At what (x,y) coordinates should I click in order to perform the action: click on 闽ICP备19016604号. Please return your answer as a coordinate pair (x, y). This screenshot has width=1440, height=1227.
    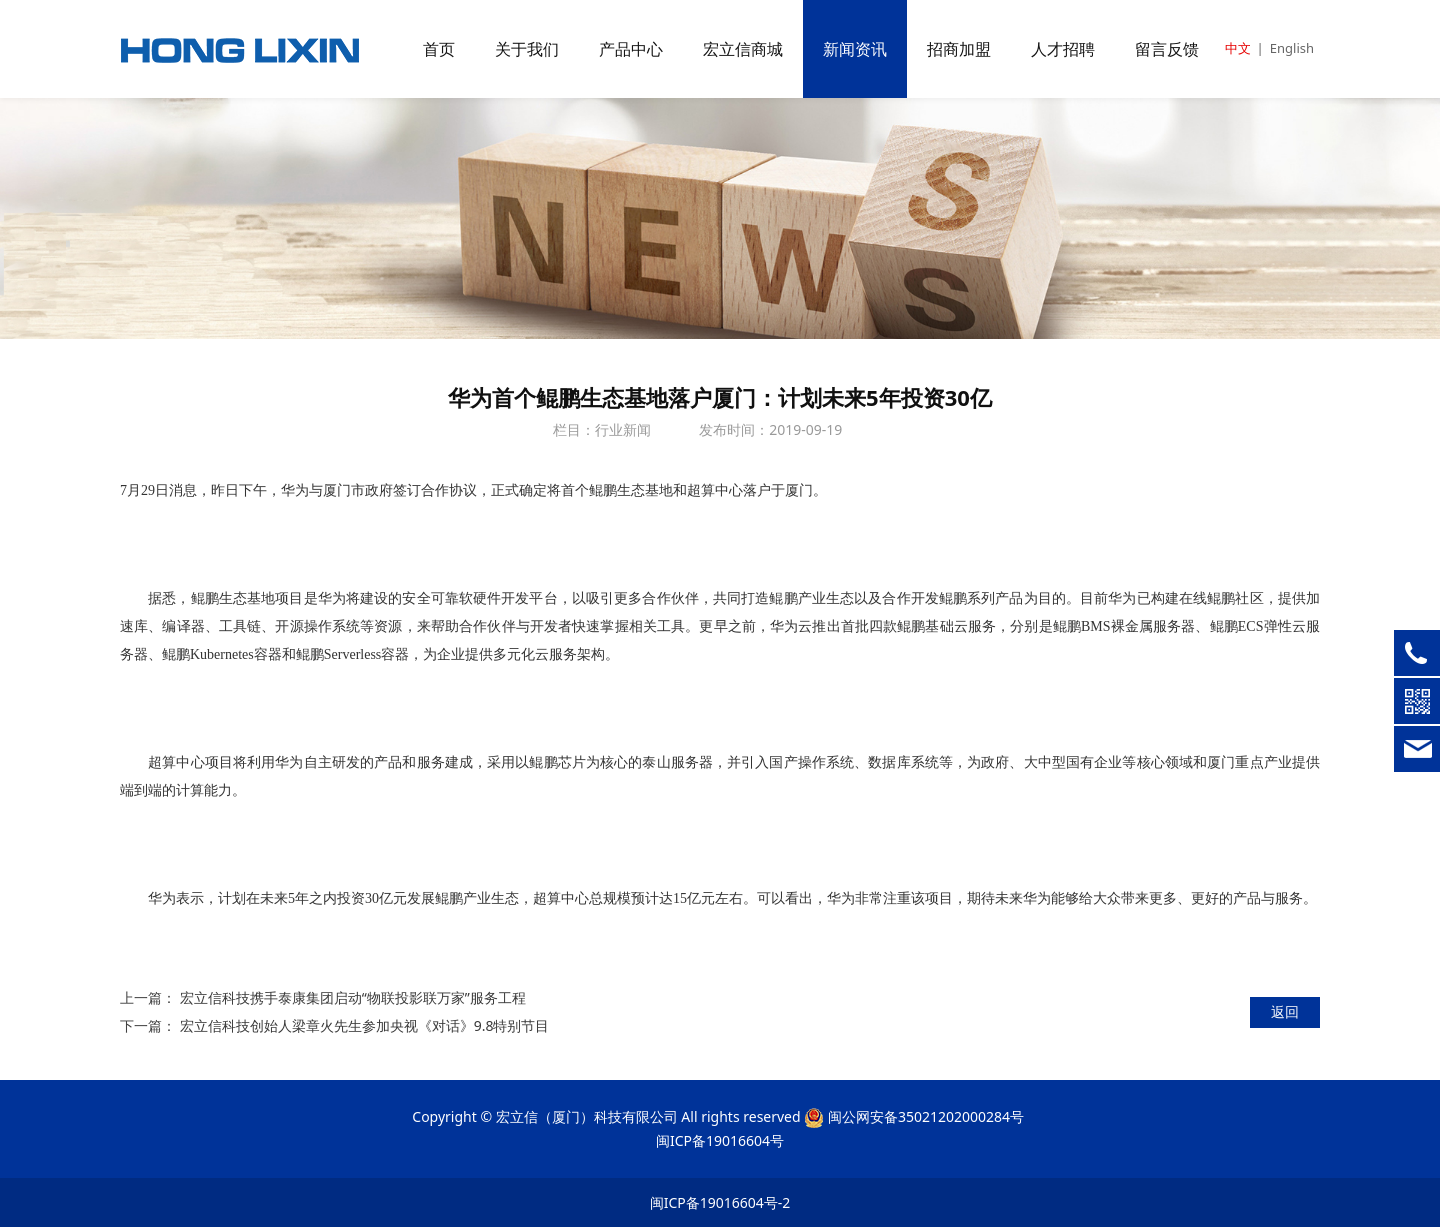
    Looking at the image, I should click on (720, 1140).